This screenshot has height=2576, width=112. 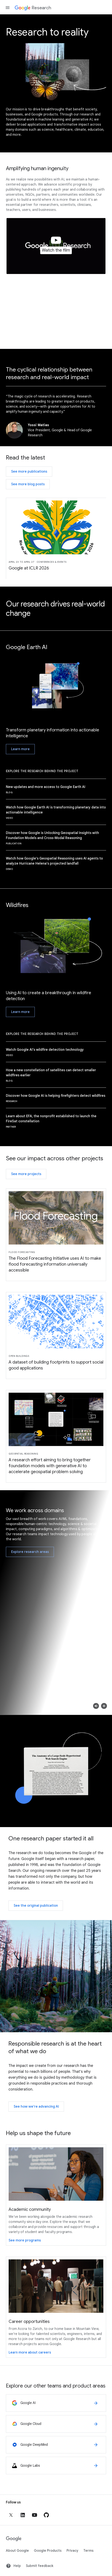 What do you see at coordinates (51, 1118) in the screenshot?
I see `Learn about EFA, the nonprofit established to launch the FireSat constellation` at bounding box center [51, 1118].